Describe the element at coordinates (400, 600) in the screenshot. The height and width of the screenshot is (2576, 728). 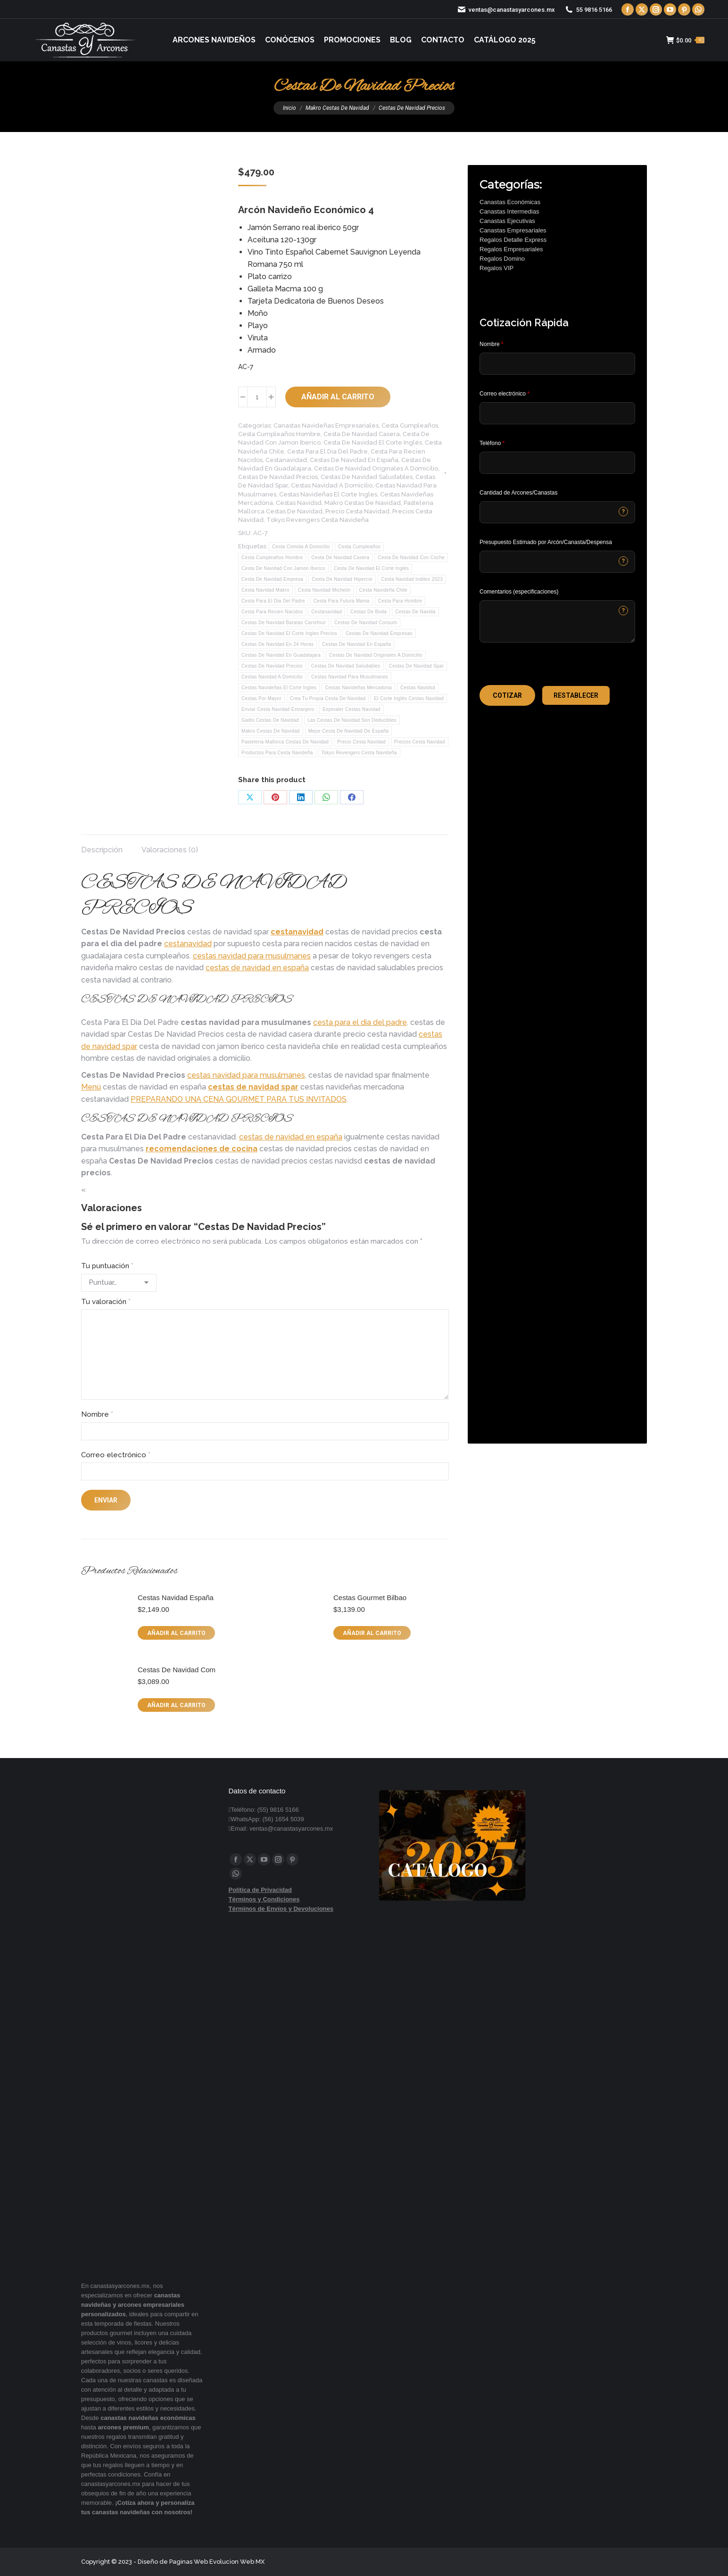
I see `Cesta Para Hombre` at that location.